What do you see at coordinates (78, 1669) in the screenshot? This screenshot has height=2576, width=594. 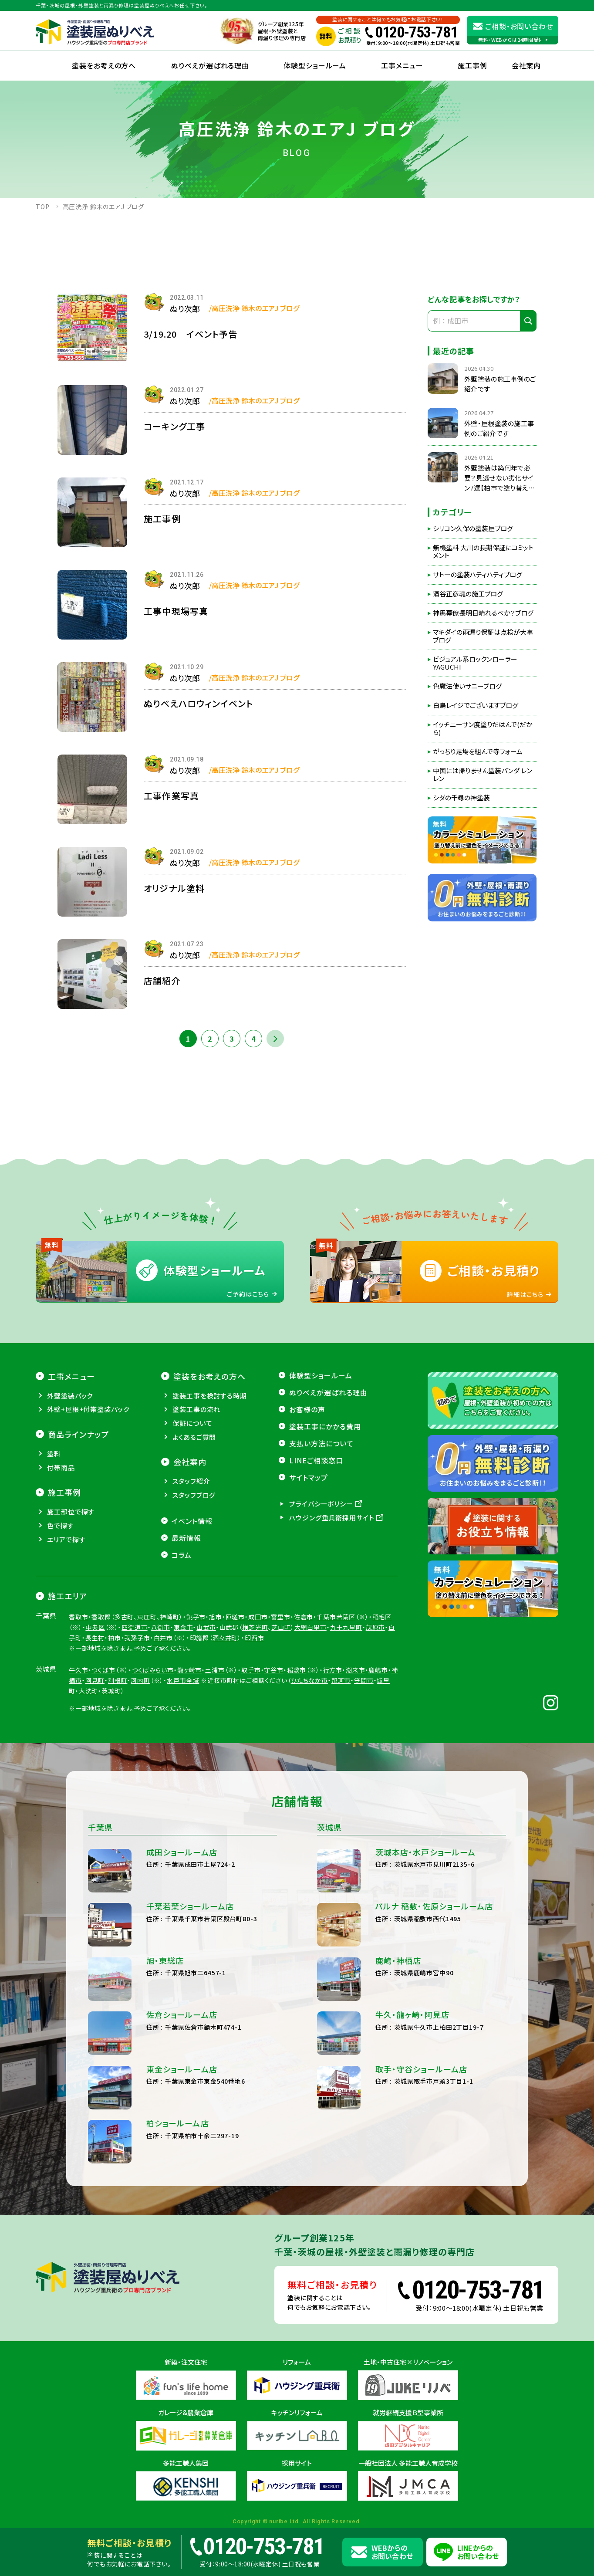 I see `牛久市` at bounding box center [78, 1669].